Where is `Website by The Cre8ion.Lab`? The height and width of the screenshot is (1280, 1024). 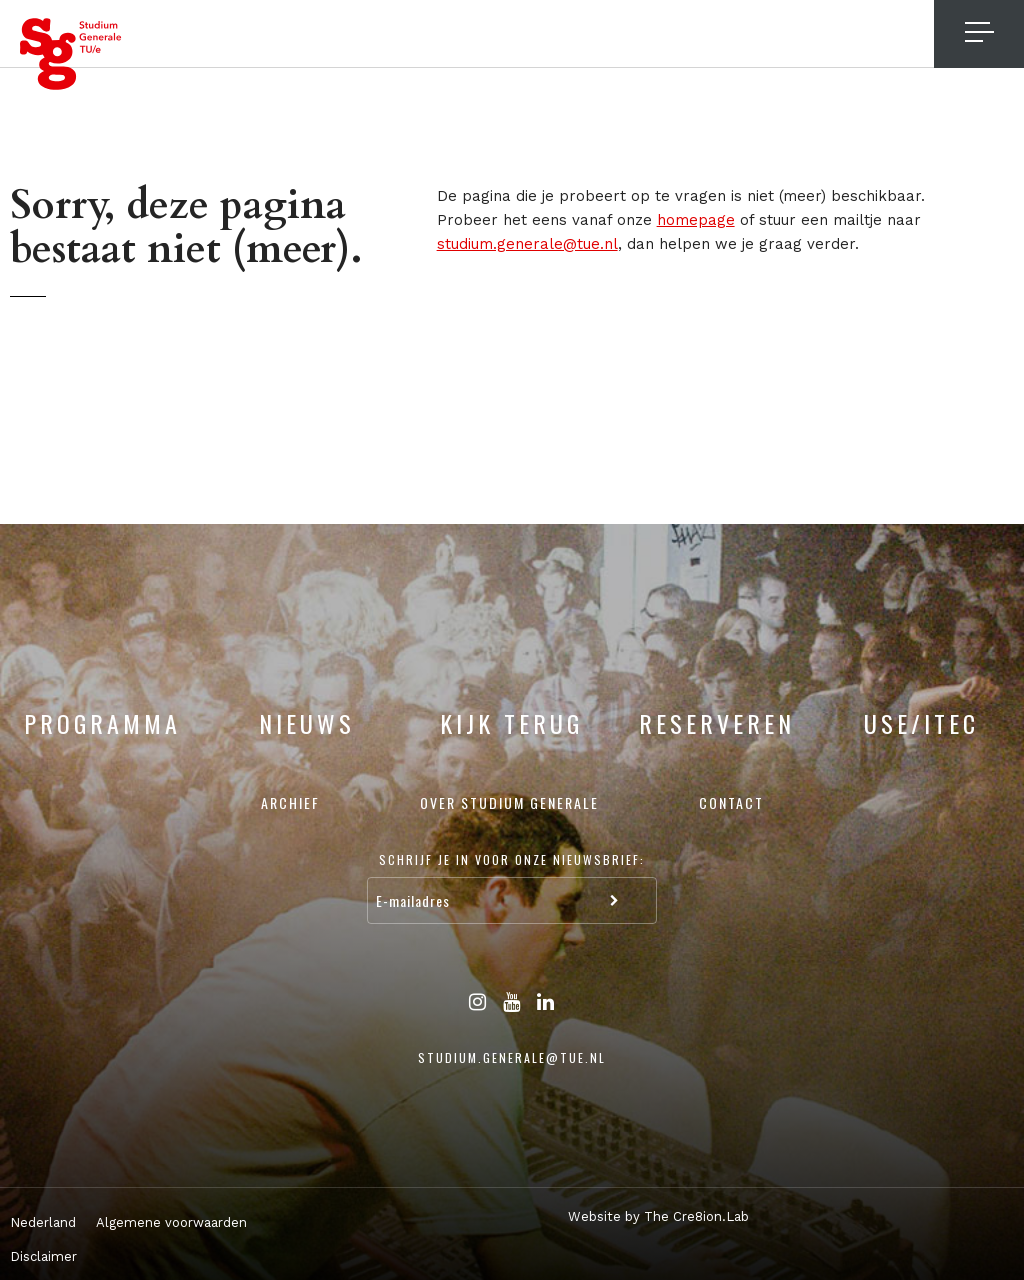 Website by The Cre8ion.Lab is located at coordinates (658, 1216).